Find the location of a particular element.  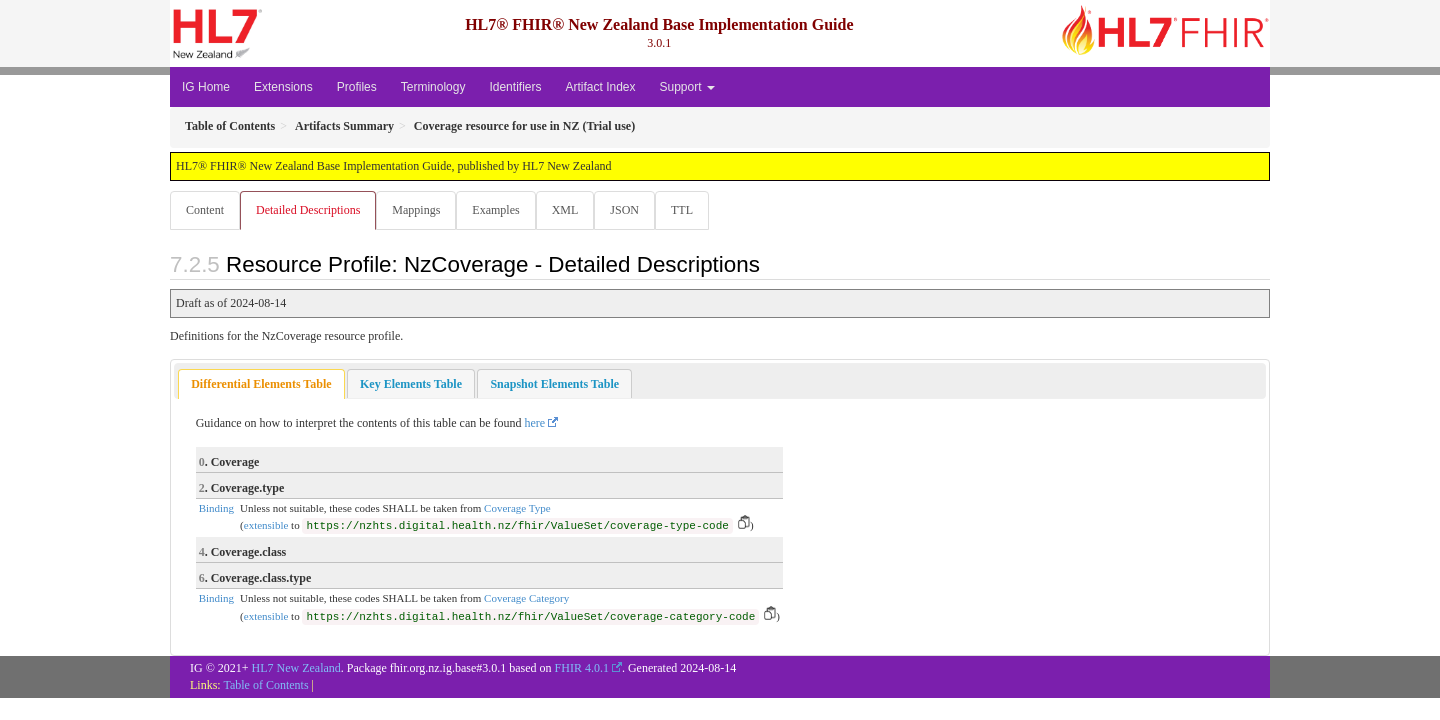

FHIR 4.0.1 is located at coordinates (582, 669).